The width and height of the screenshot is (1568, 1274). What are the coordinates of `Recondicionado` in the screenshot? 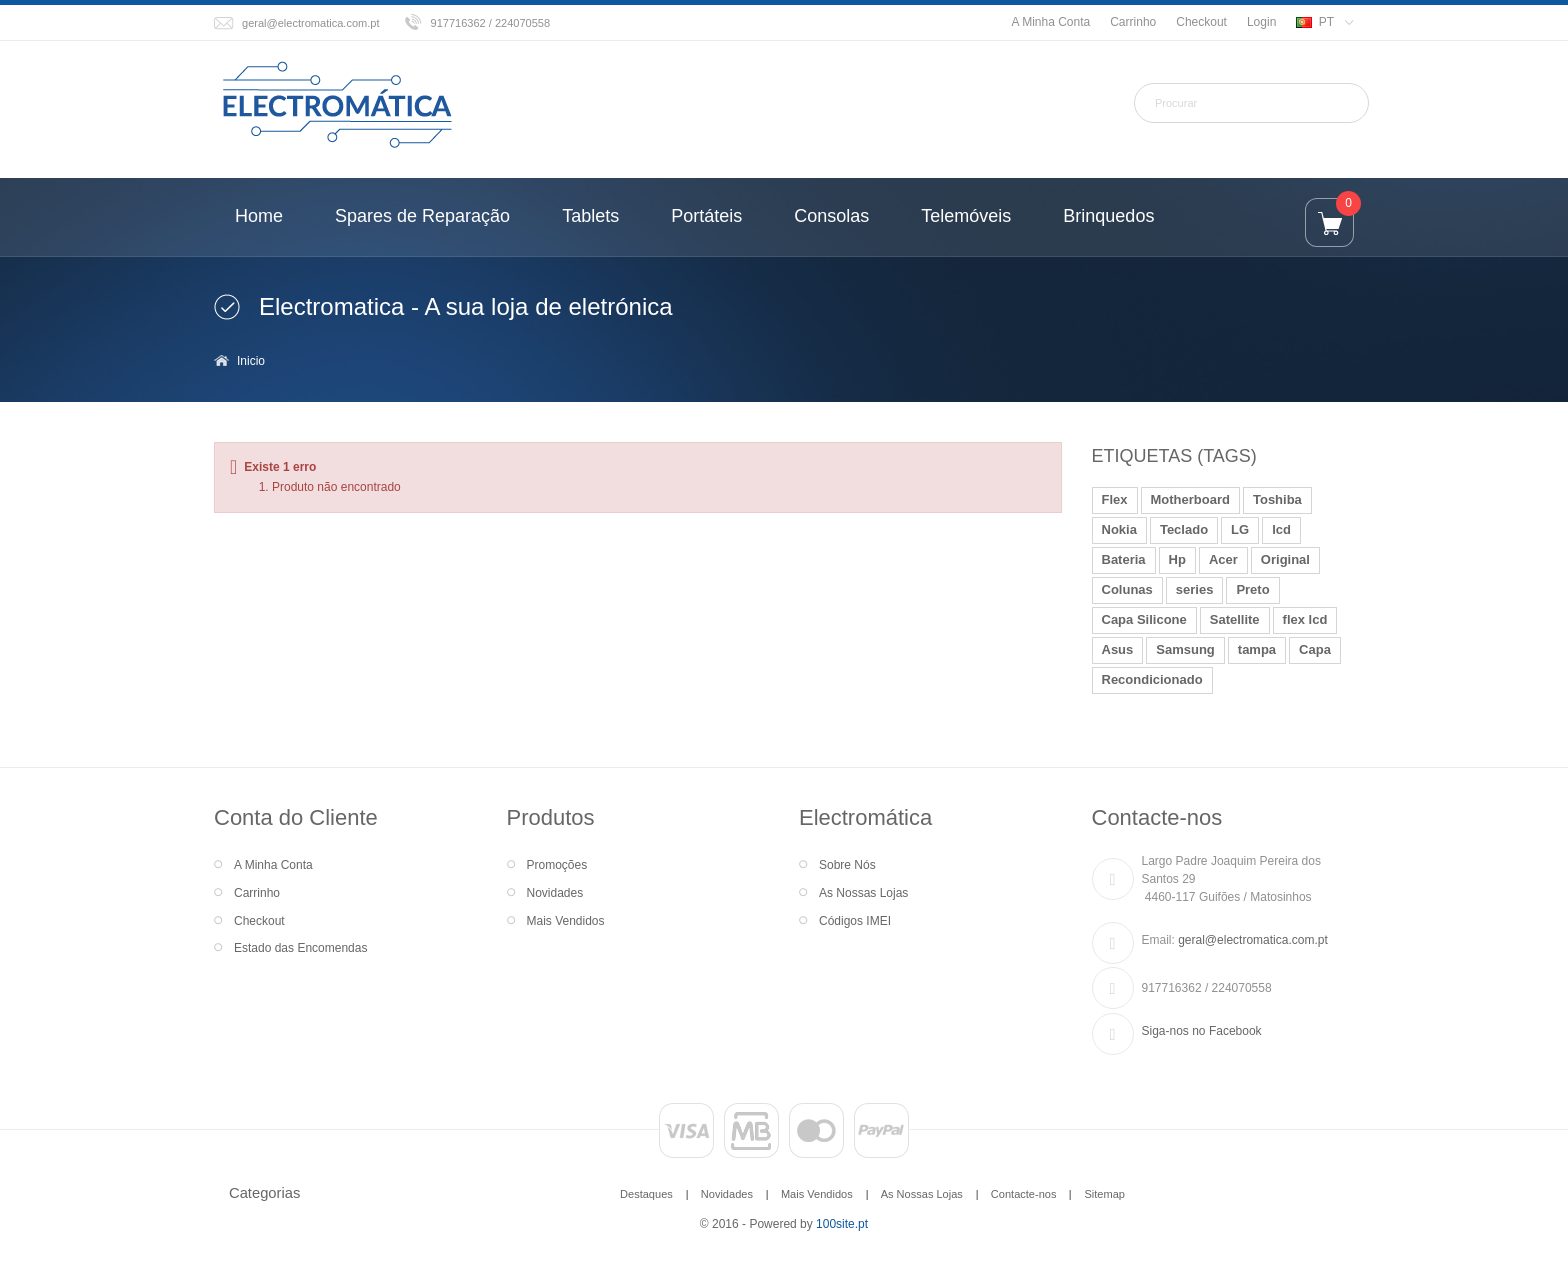 It's located at (1152, 679).